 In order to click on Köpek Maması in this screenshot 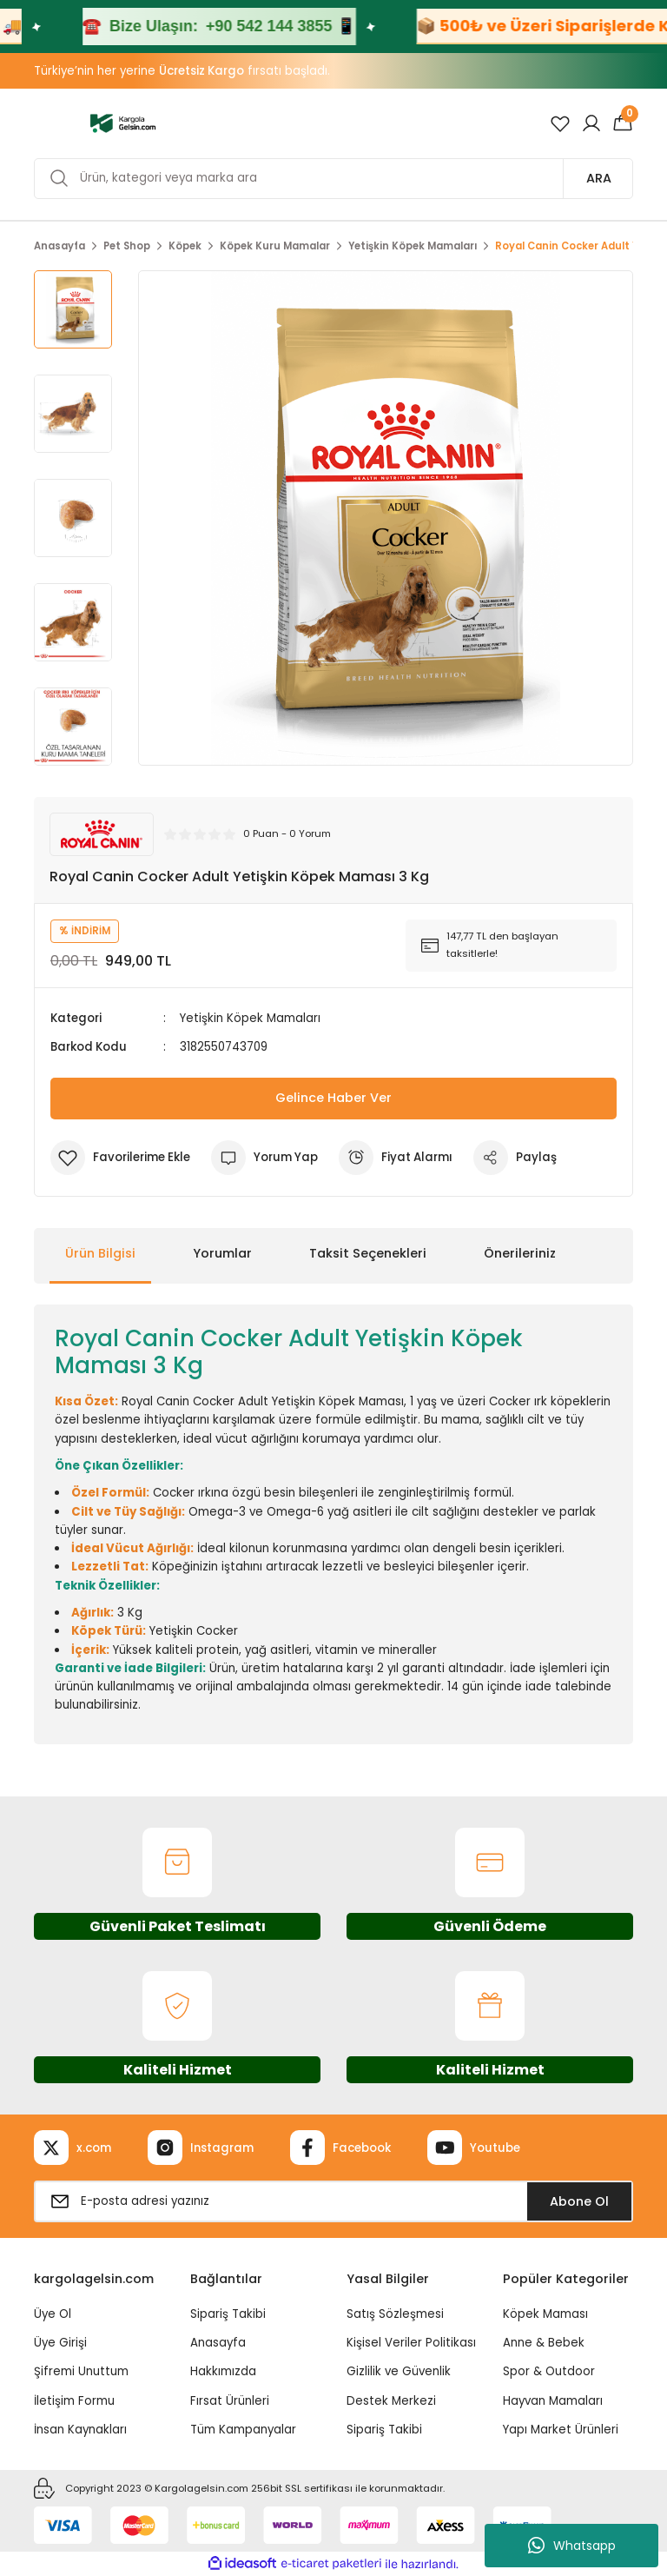, I will do `click(545, 2314)`.